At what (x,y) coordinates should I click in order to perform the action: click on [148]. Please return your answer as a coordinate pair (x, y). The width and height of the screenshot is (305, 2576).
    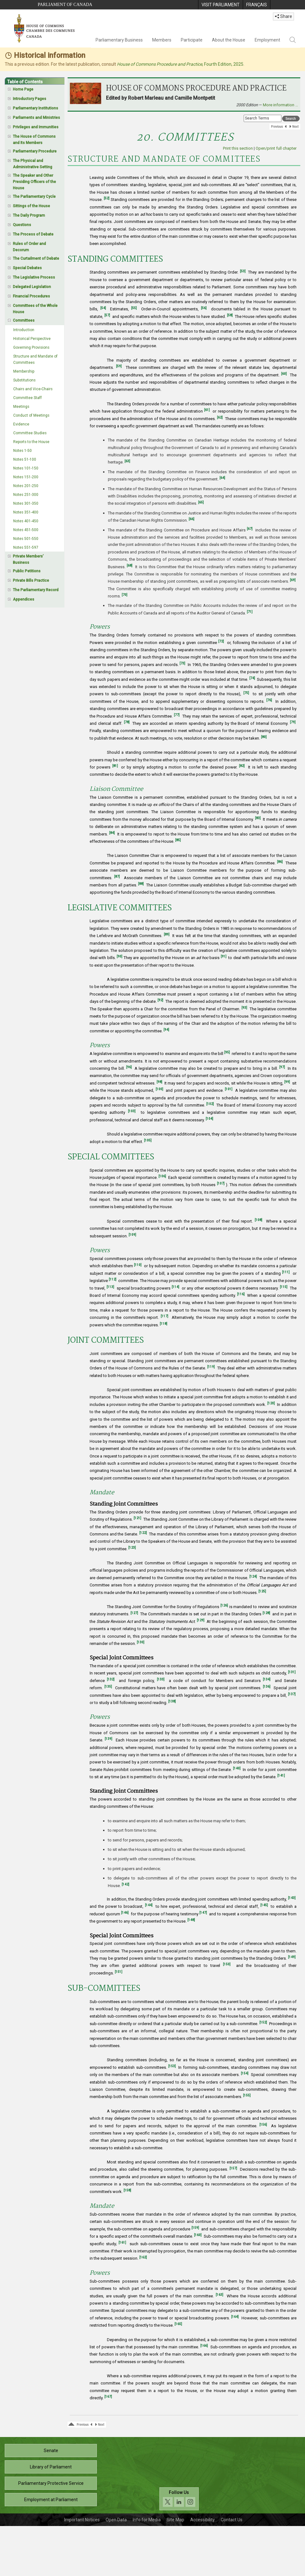
    Looking at the image, I should click on (191, 1920).